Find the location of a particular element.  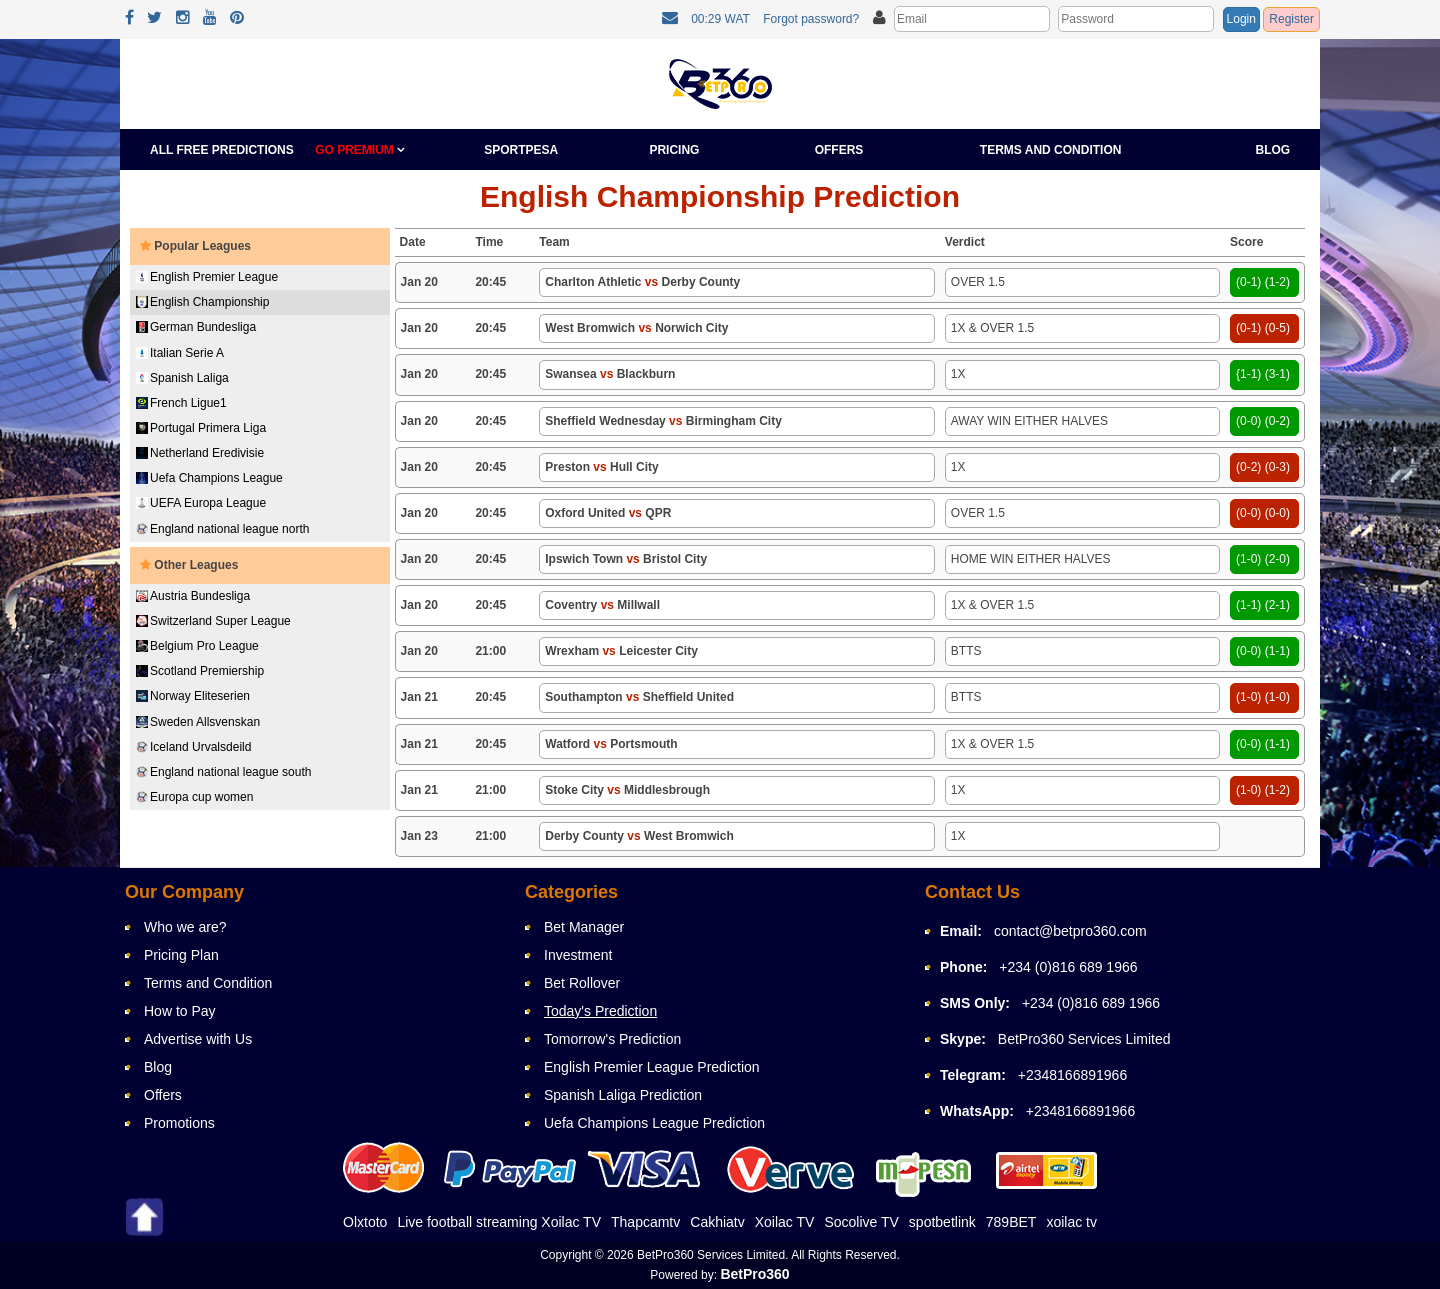

Who we are? is located at coordinates (185, 927).